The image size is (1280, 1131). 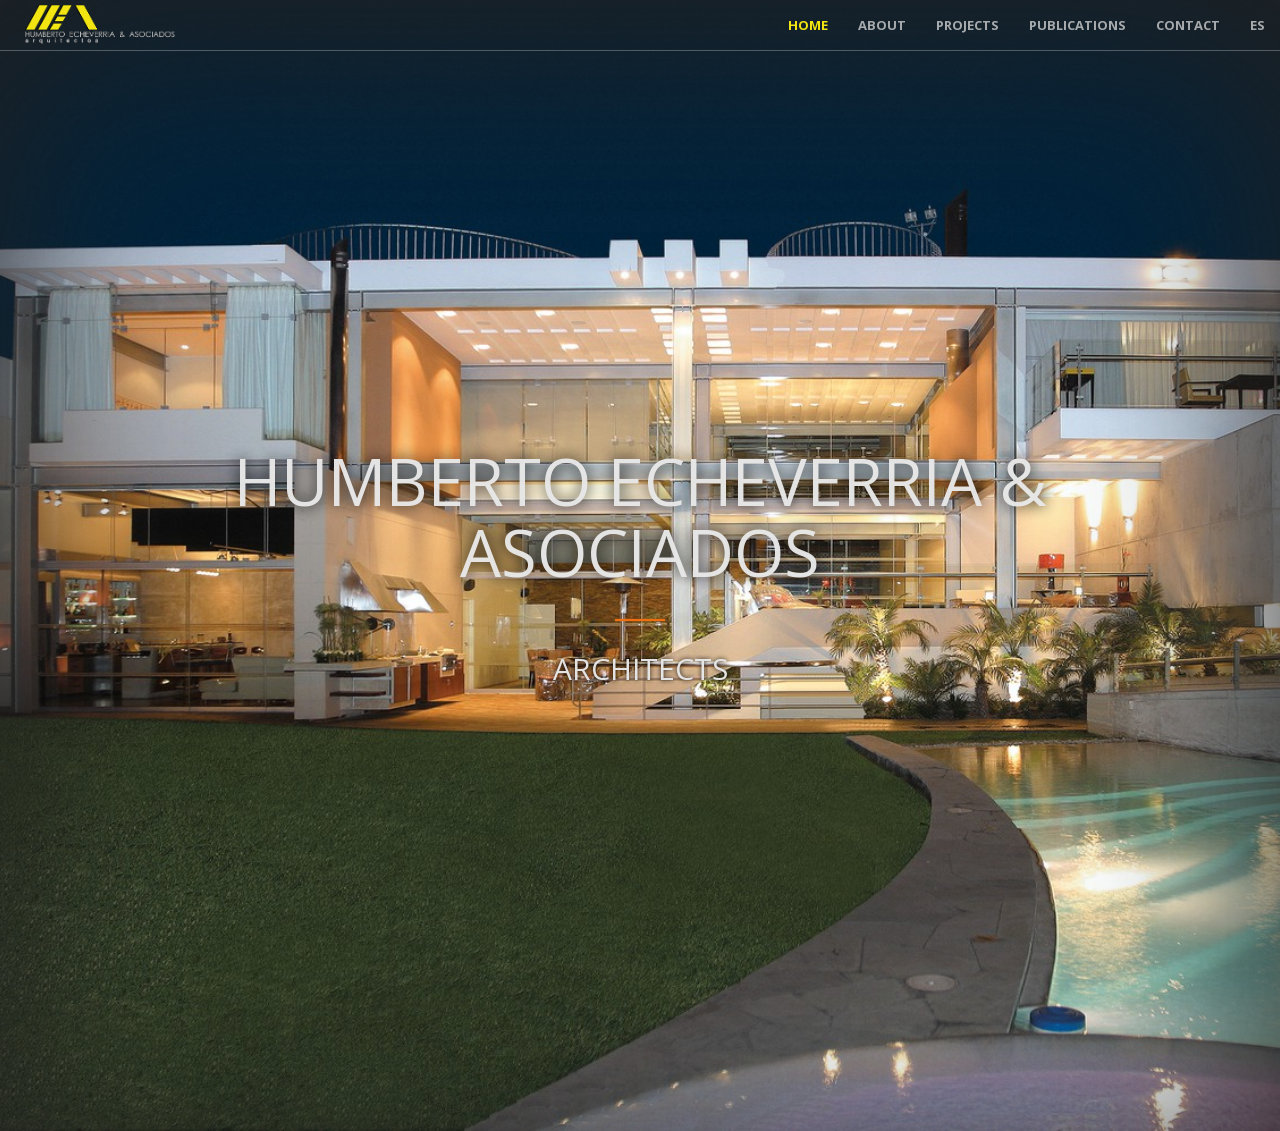 What do you see at coordinates (882, 25) in the screenshot?
I see `About` at bounding box center [882, 25].